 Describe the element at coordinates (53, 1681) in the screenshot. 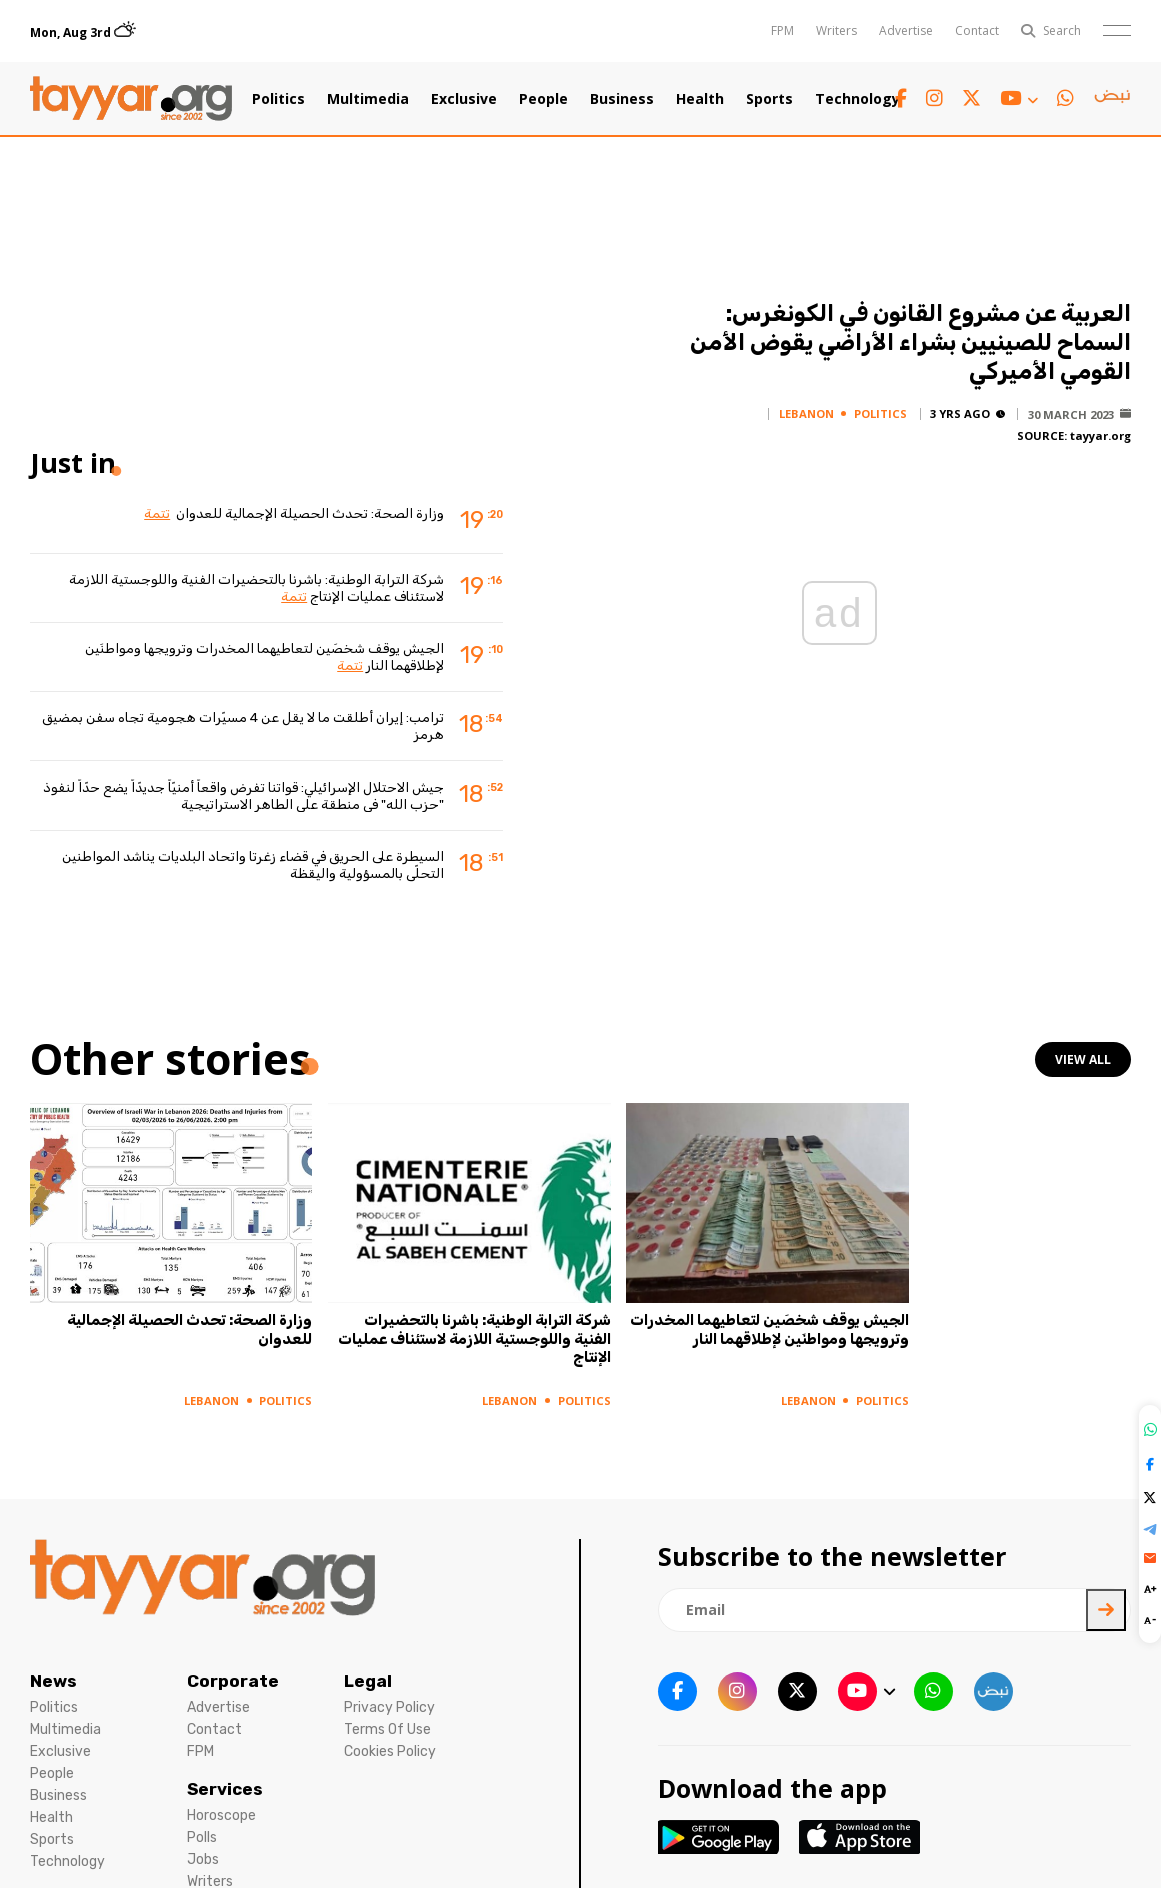

I see `News` at that location.